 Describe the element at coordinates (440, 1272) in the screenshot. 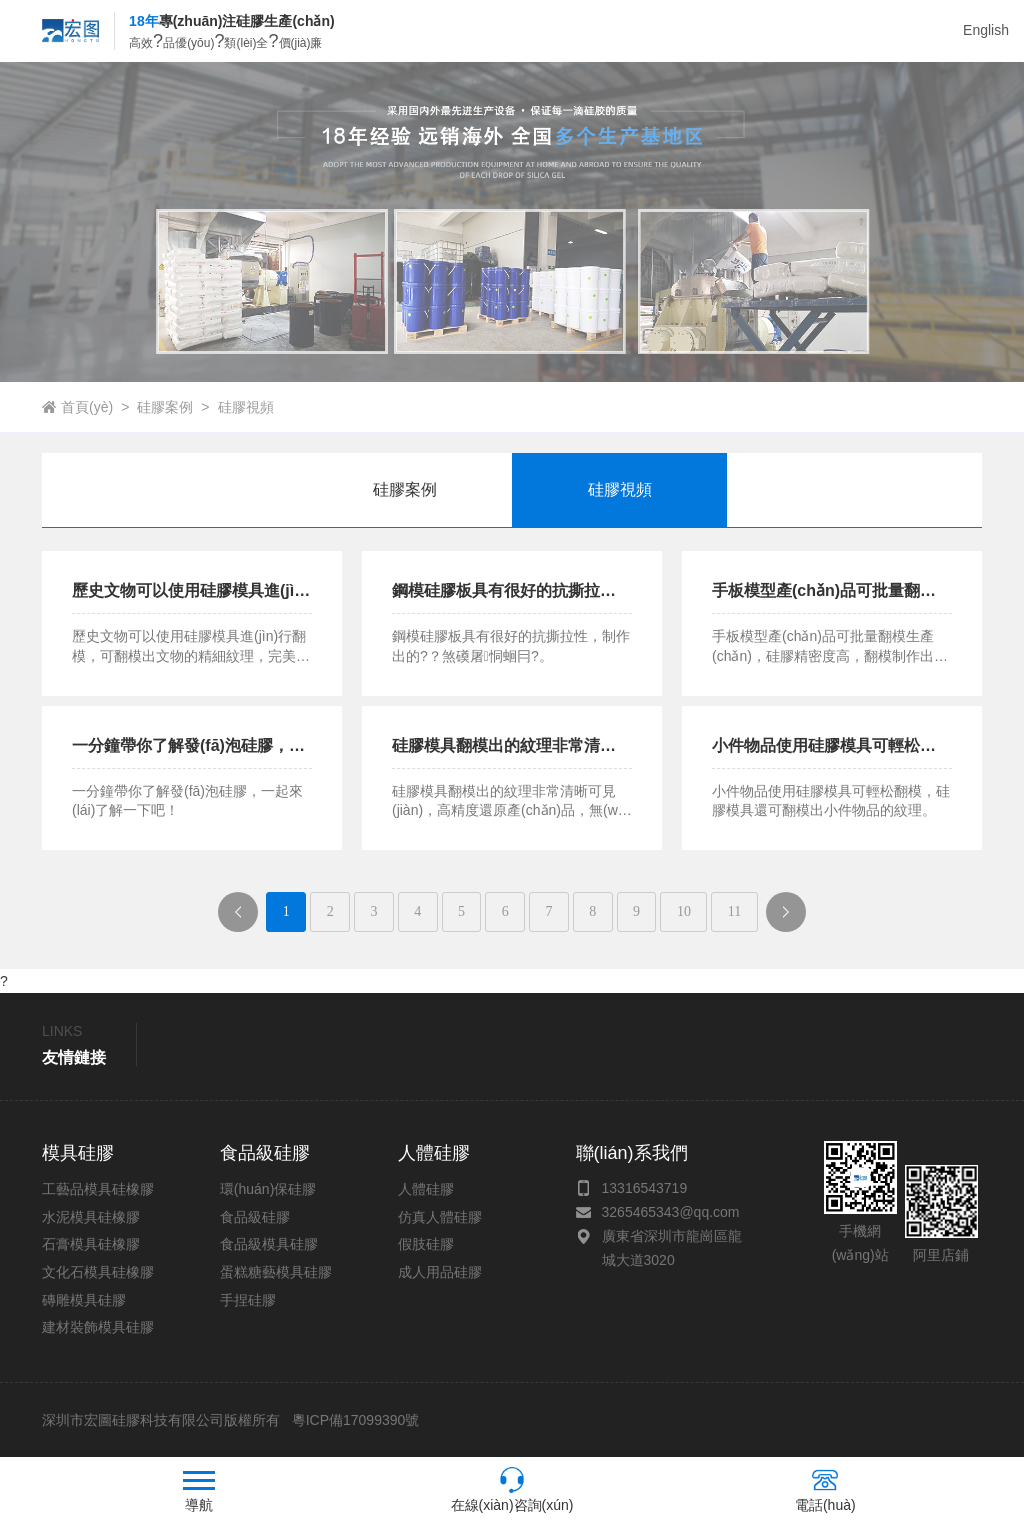

I see `成人用品硅膠` at that location.